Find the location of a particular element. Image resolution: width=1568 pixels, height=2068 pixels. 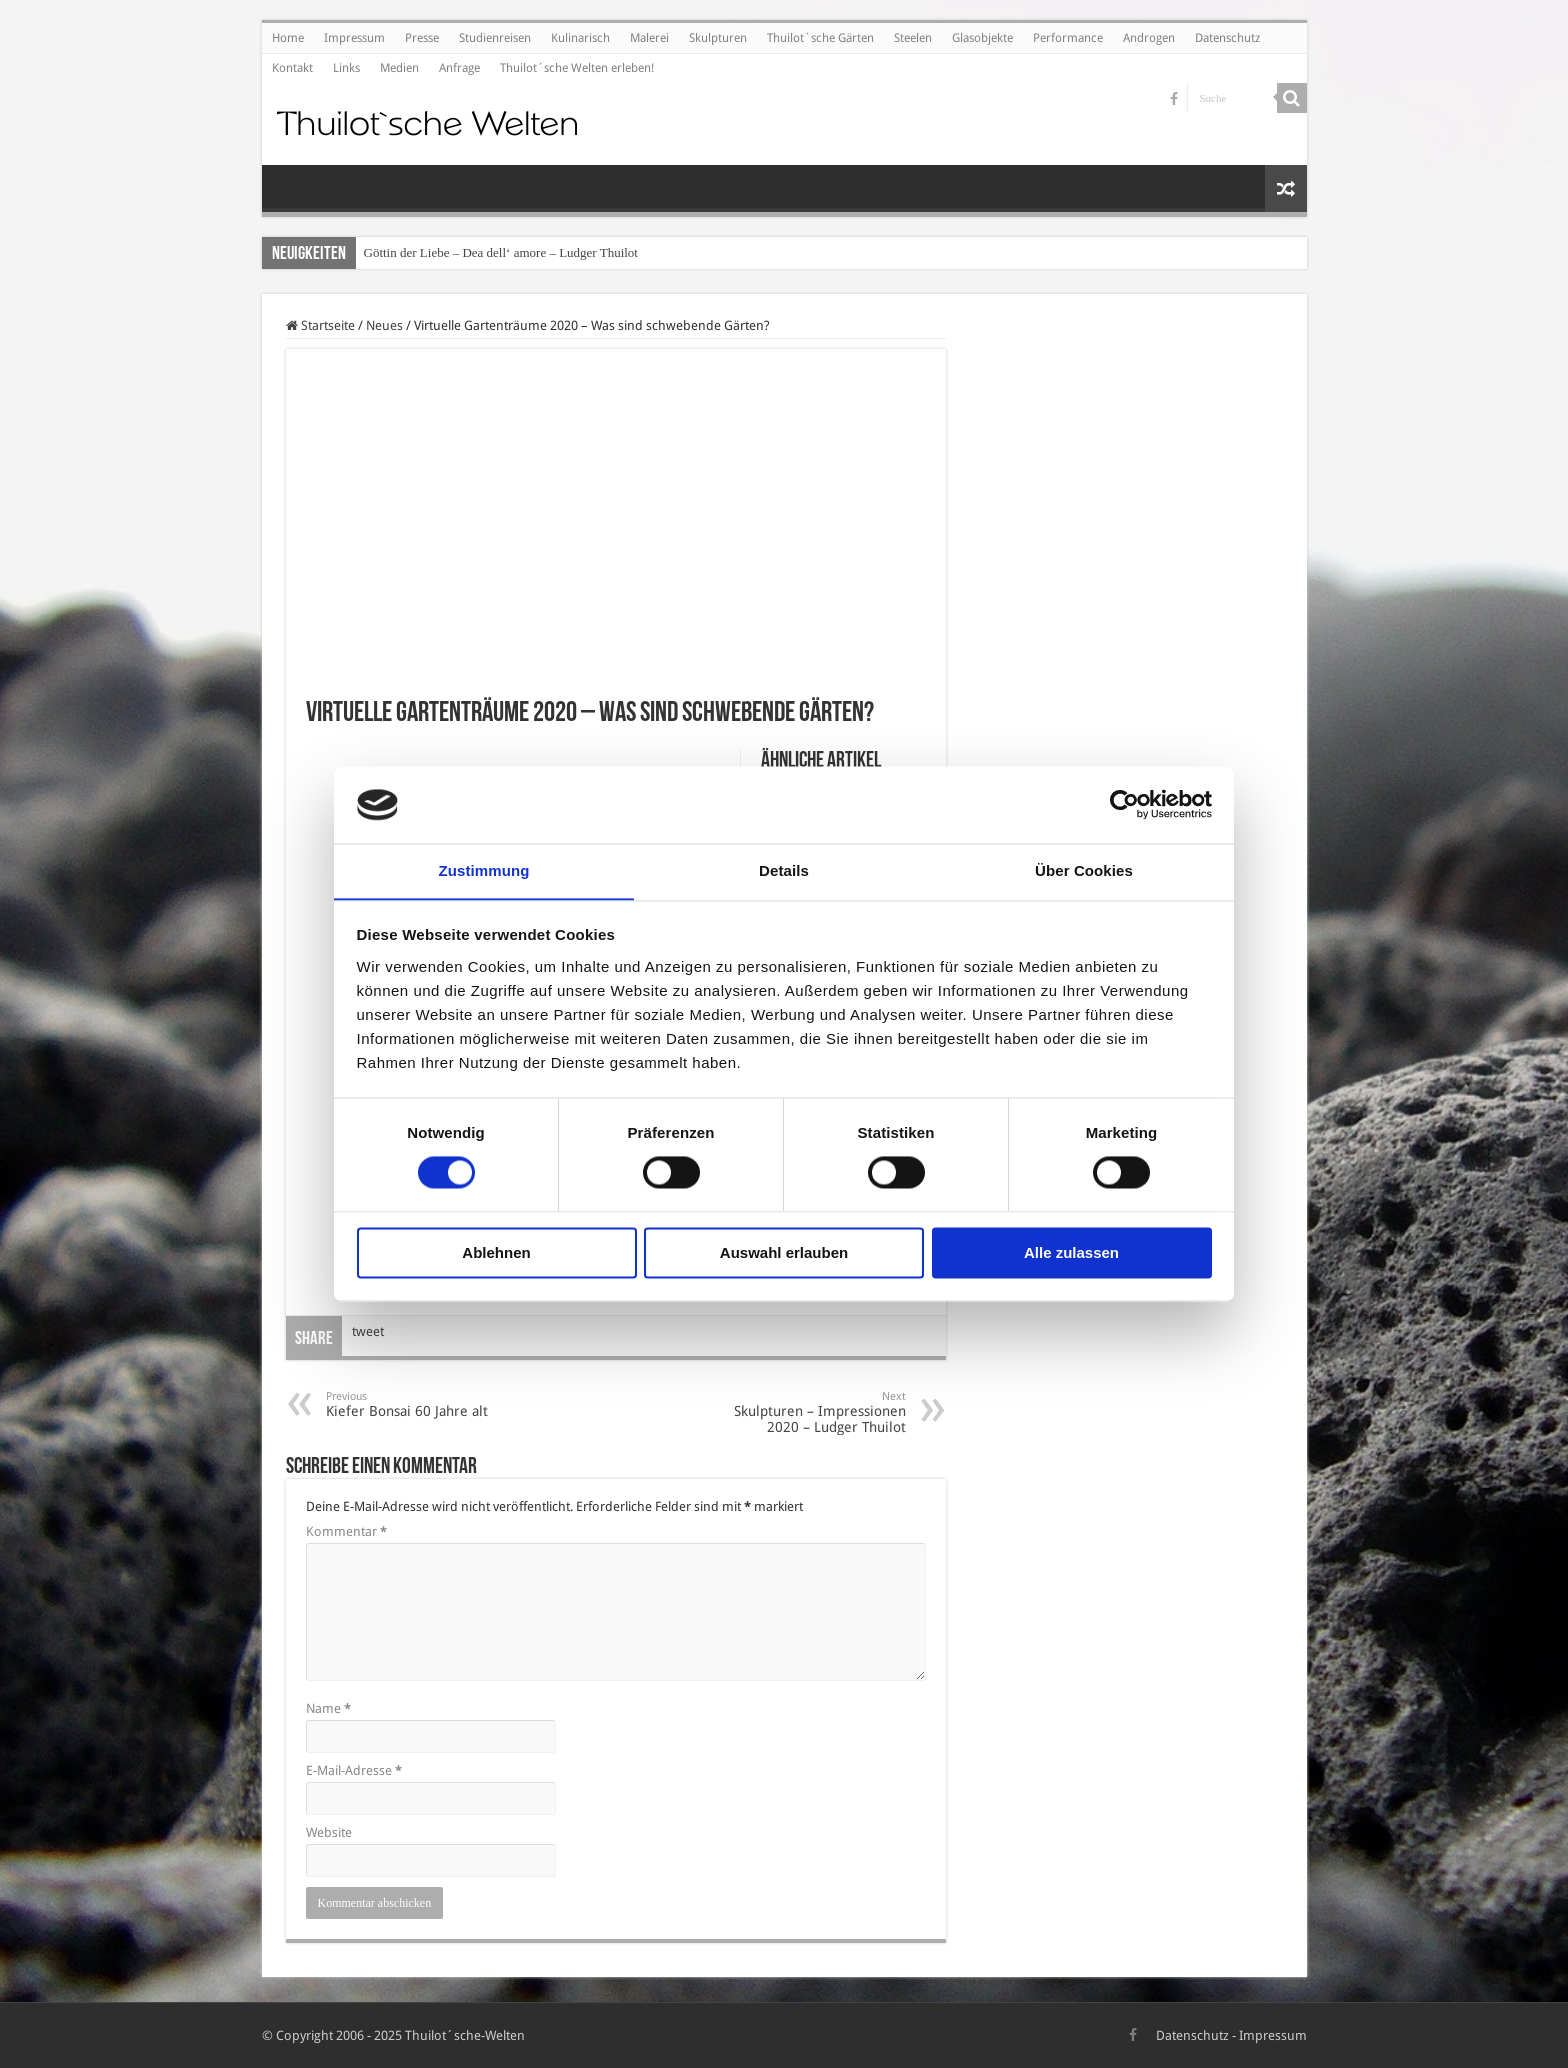

Thuilot´sche Welten erleben! is located at coordinates (577, 68).